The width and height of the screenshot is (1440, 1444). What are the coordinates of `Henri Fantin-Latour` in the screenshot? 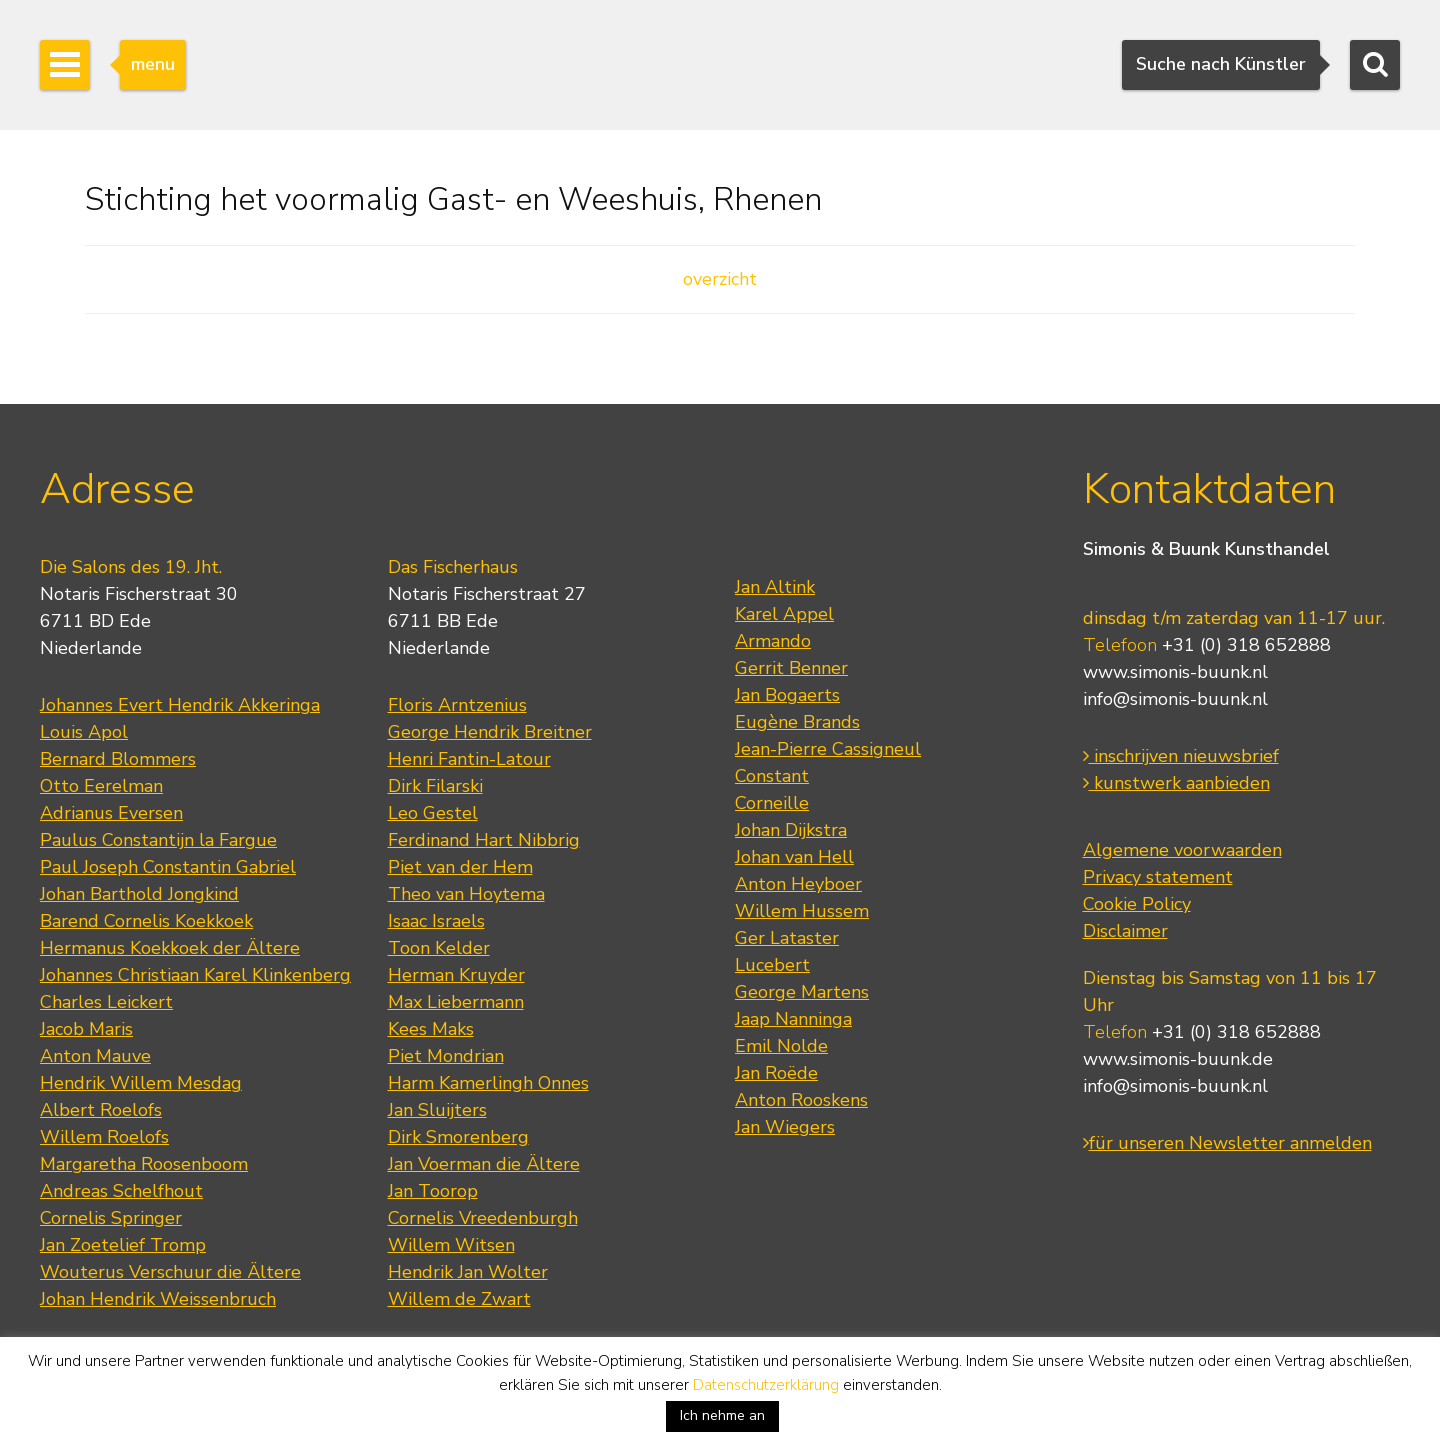 It's located at (469, 759).